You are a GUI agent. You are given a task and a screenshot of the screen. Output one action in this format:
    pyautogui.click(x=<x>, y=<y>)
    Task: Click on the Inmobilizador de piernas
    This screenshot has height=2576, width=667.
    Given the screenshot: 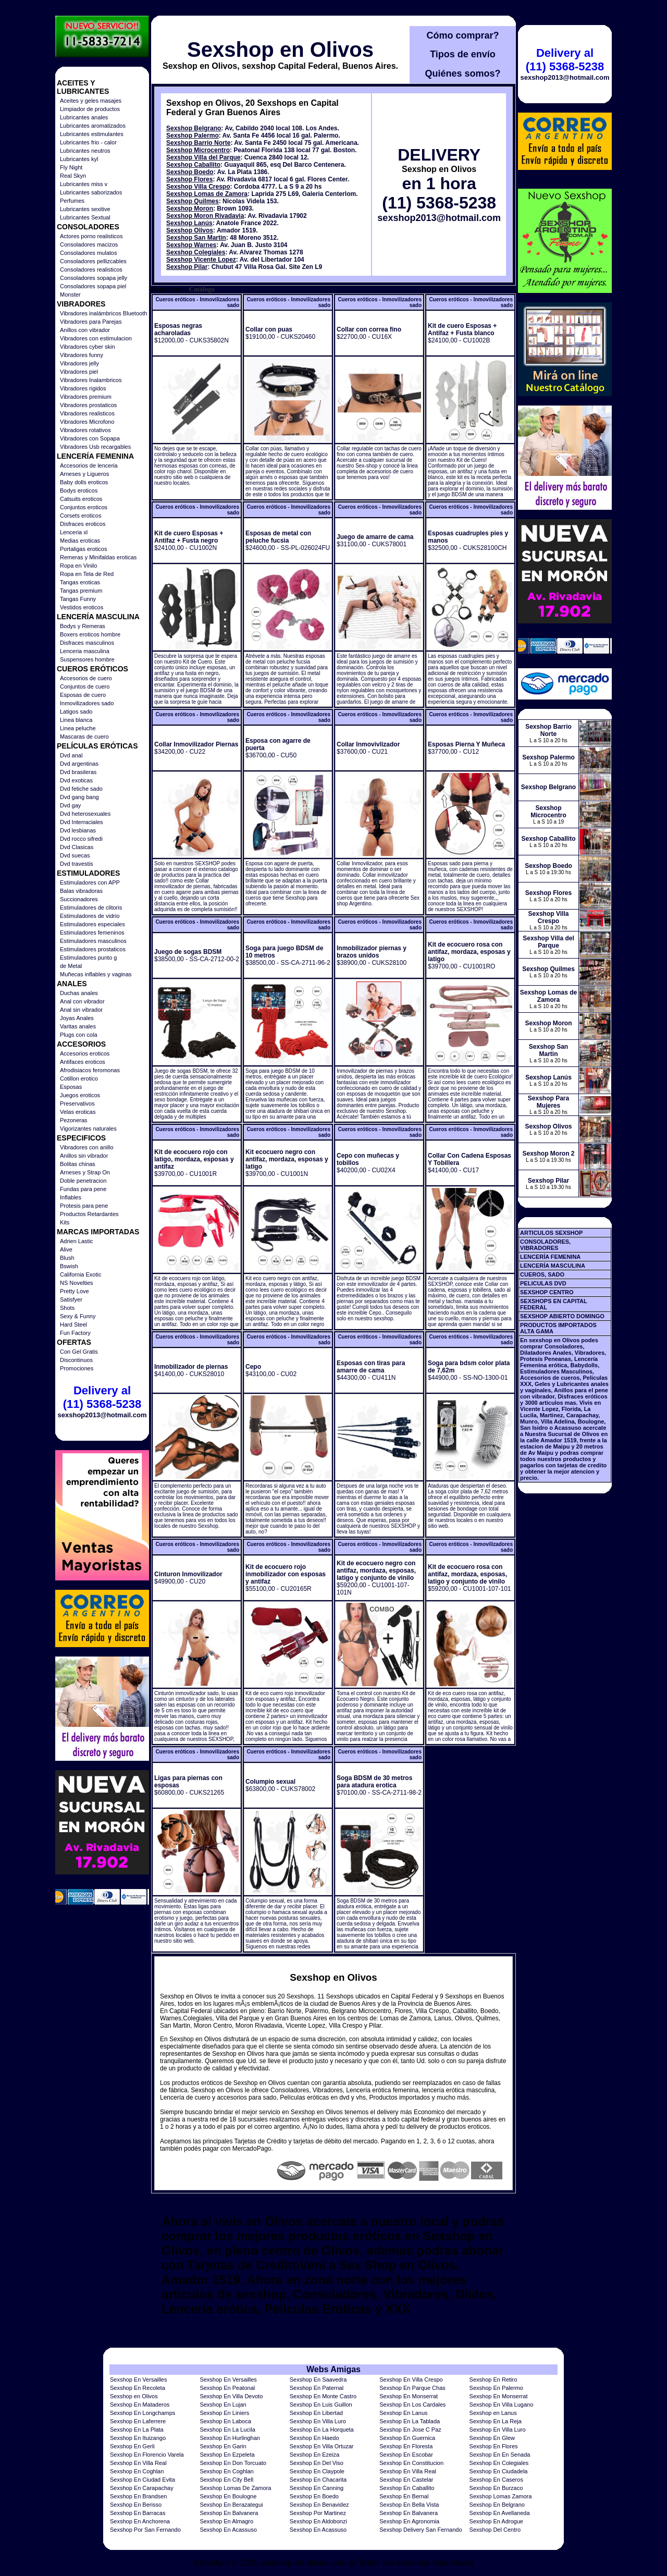 What is the action you would take?
    pyautogui.click(x=191, y=1366)
    